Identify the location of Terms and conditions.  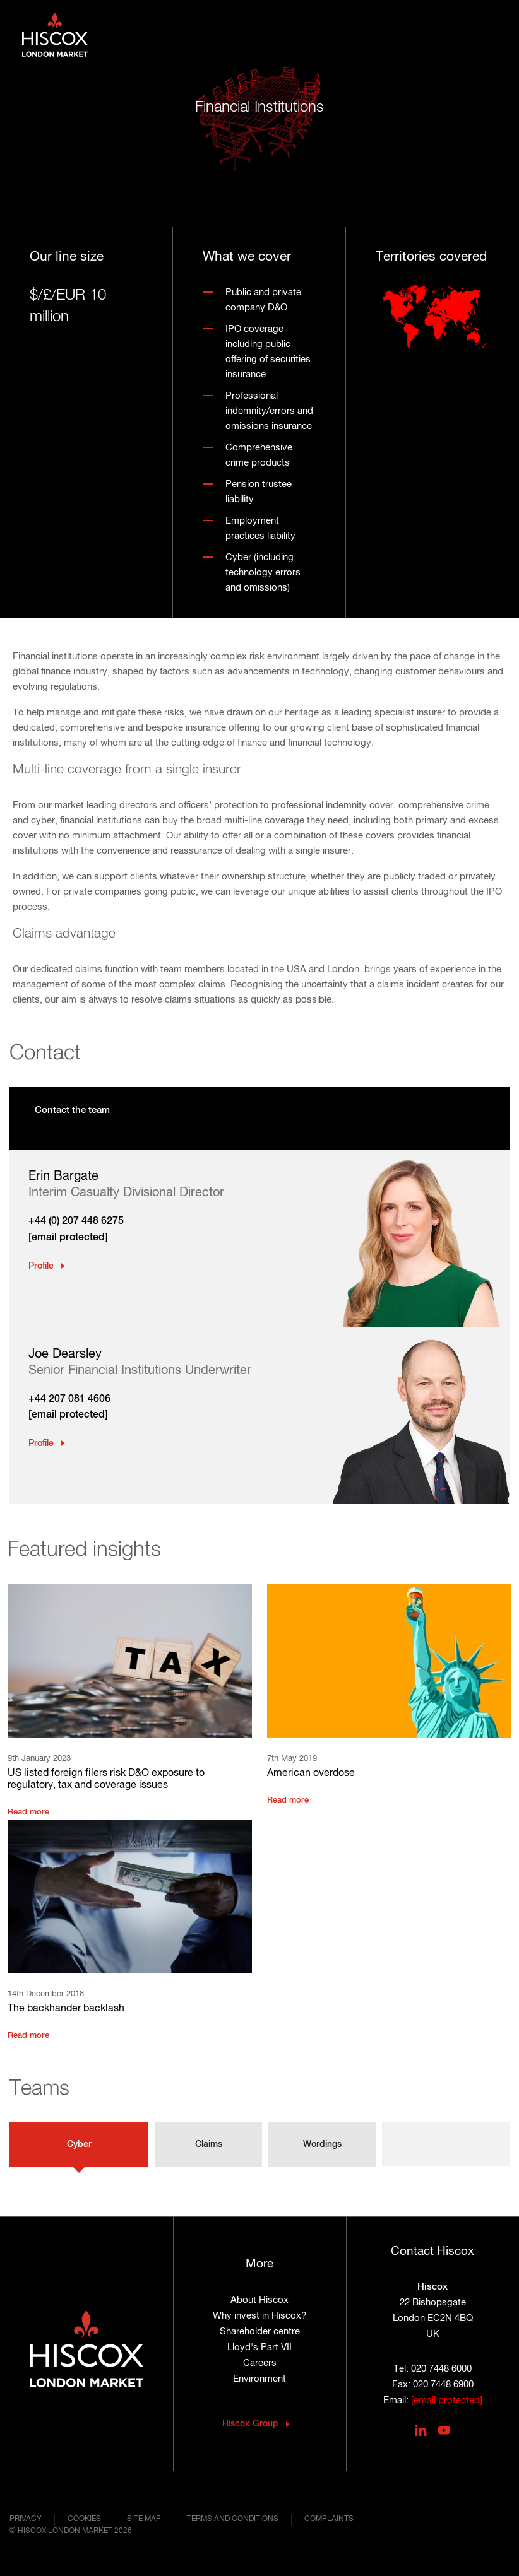
(232, 2519).